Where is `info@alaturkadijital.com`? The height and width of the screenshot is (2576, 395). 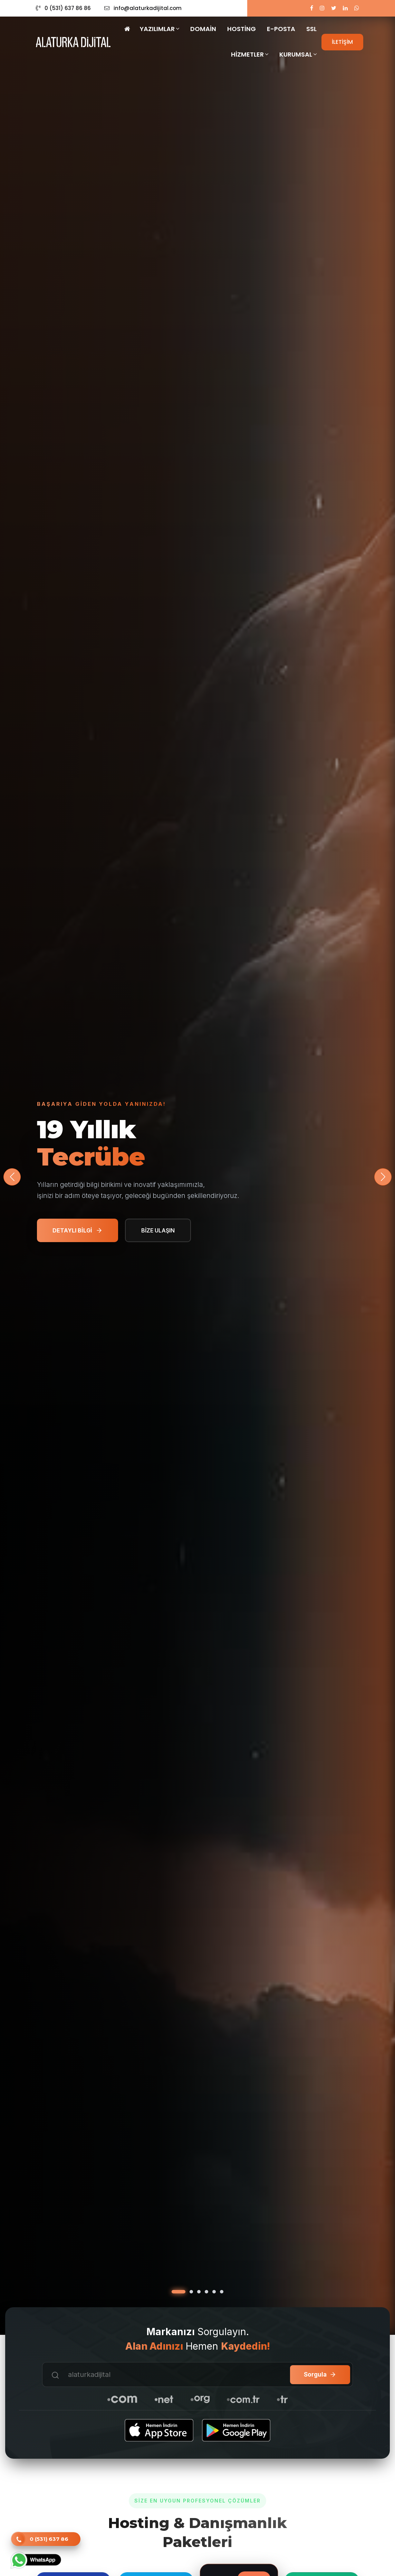
info@alaturkadijital.com is located at coordinates (143, 8).